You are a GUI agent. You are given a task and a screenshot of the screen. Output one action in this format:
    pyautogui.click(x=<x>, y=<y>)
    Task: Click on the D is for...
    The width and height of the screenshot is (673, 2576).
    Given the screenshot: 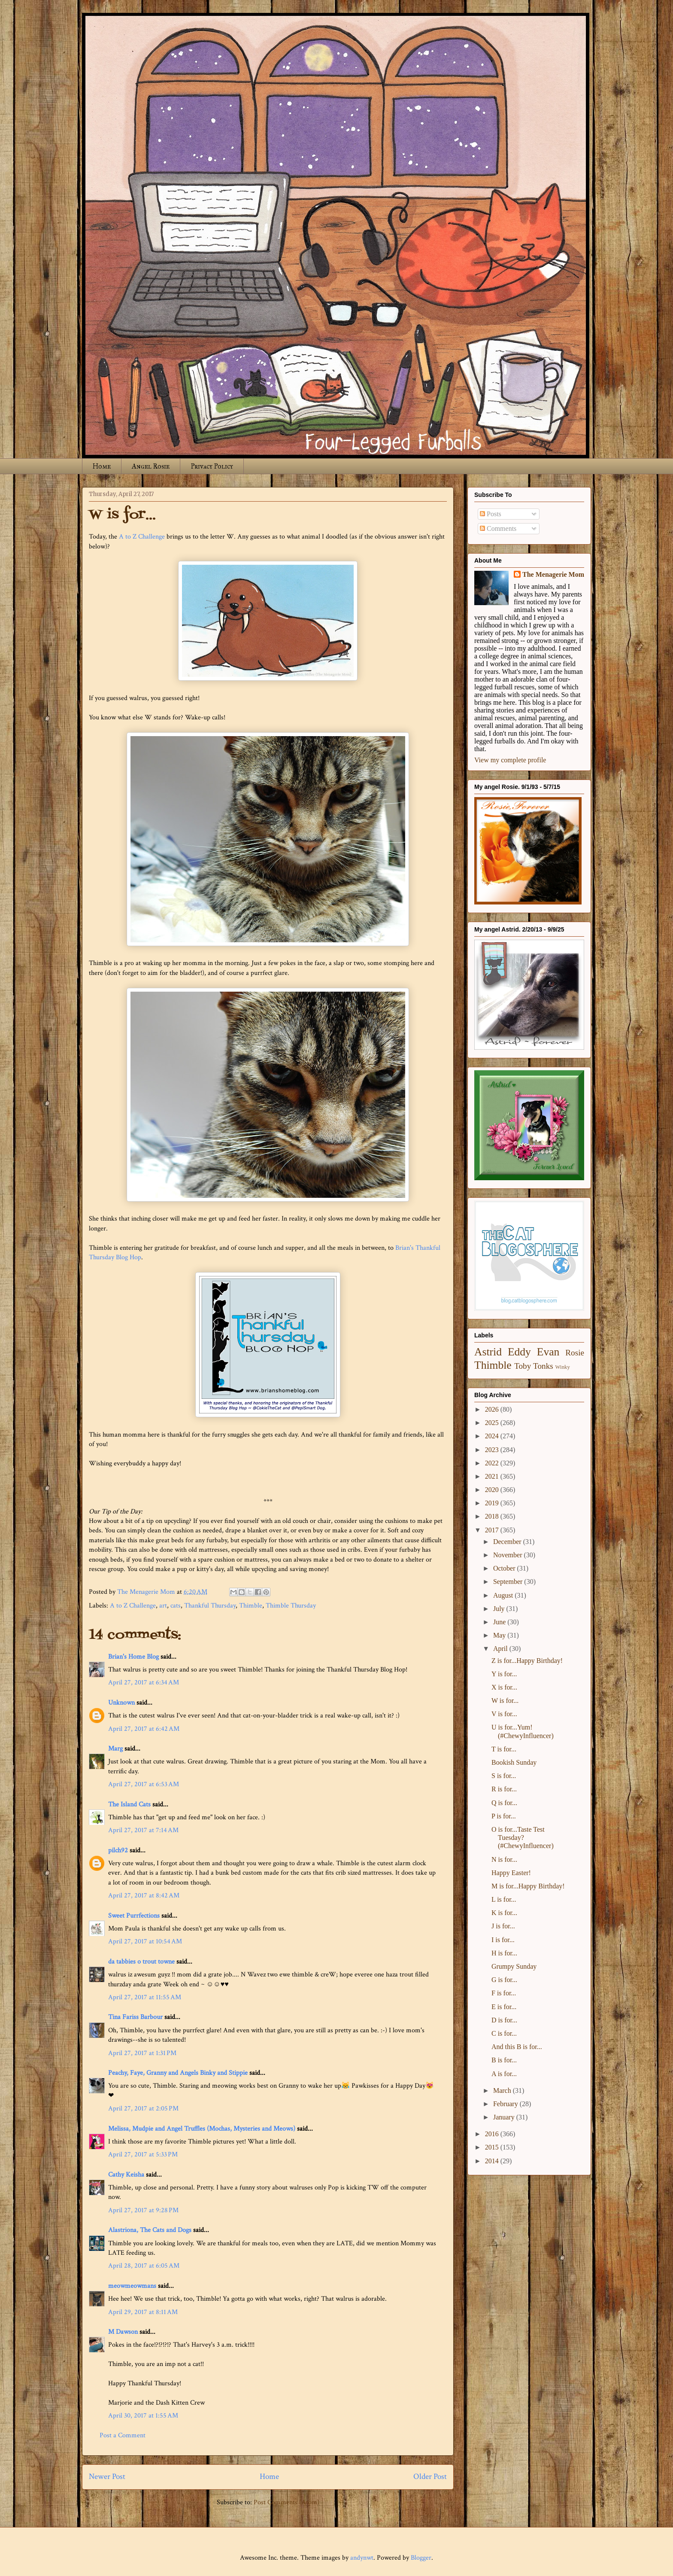 What is the action you would take?
    pyautogui.click(x=504, y=2020)
    